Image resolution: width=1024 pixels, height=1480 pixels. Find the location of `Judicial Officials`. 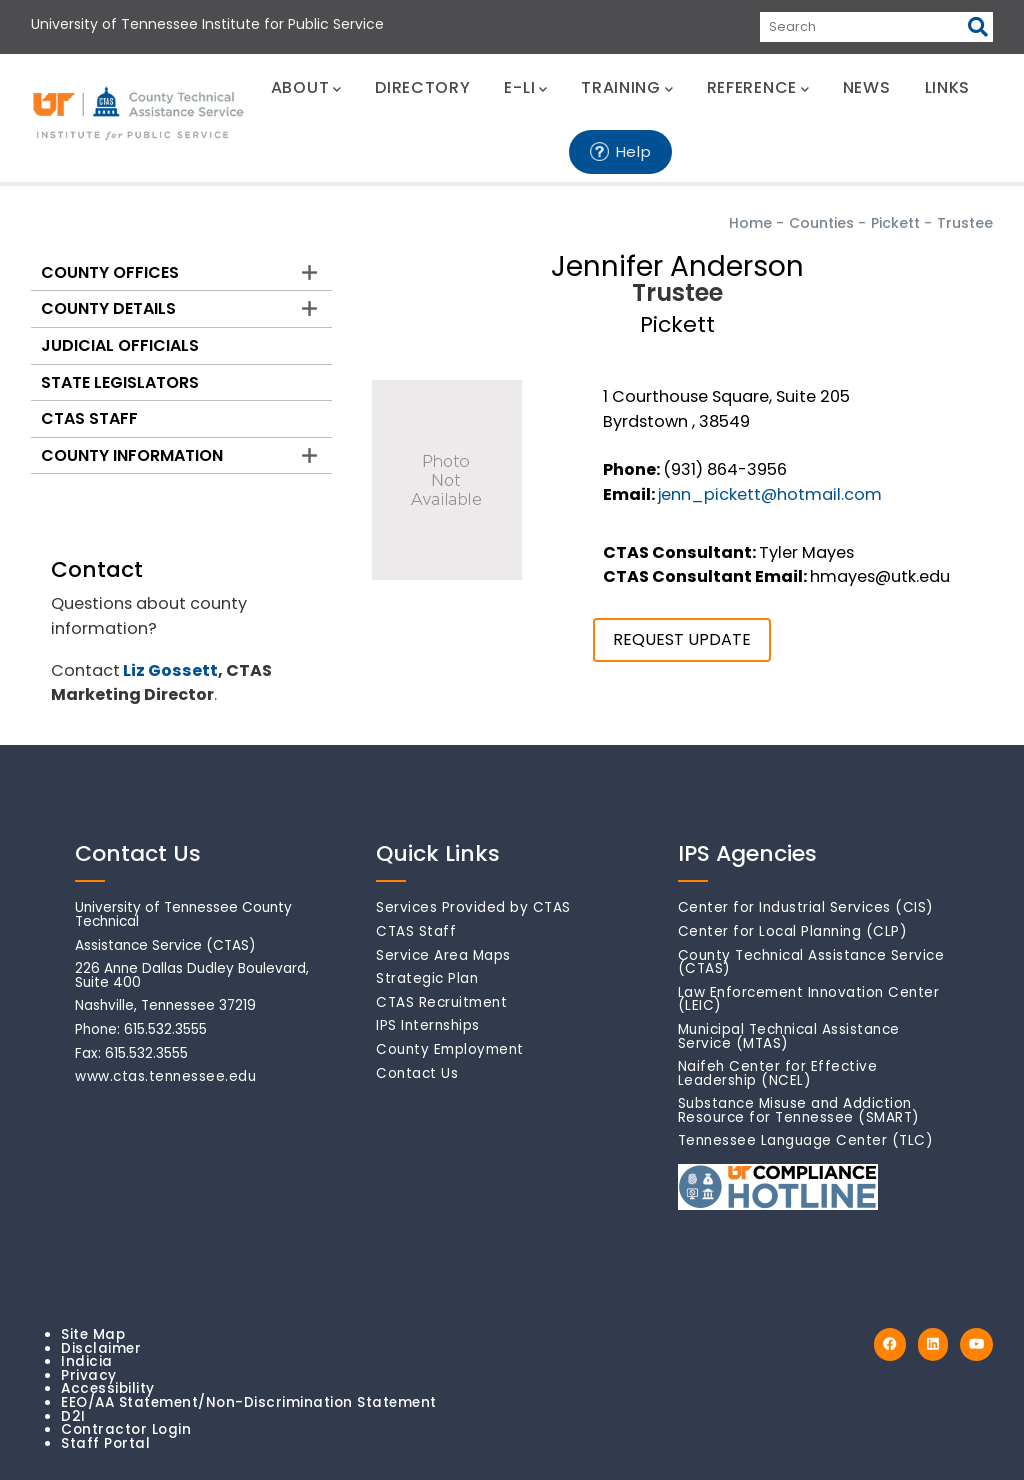

Judicial Officials is located at coordinates (120, 345).